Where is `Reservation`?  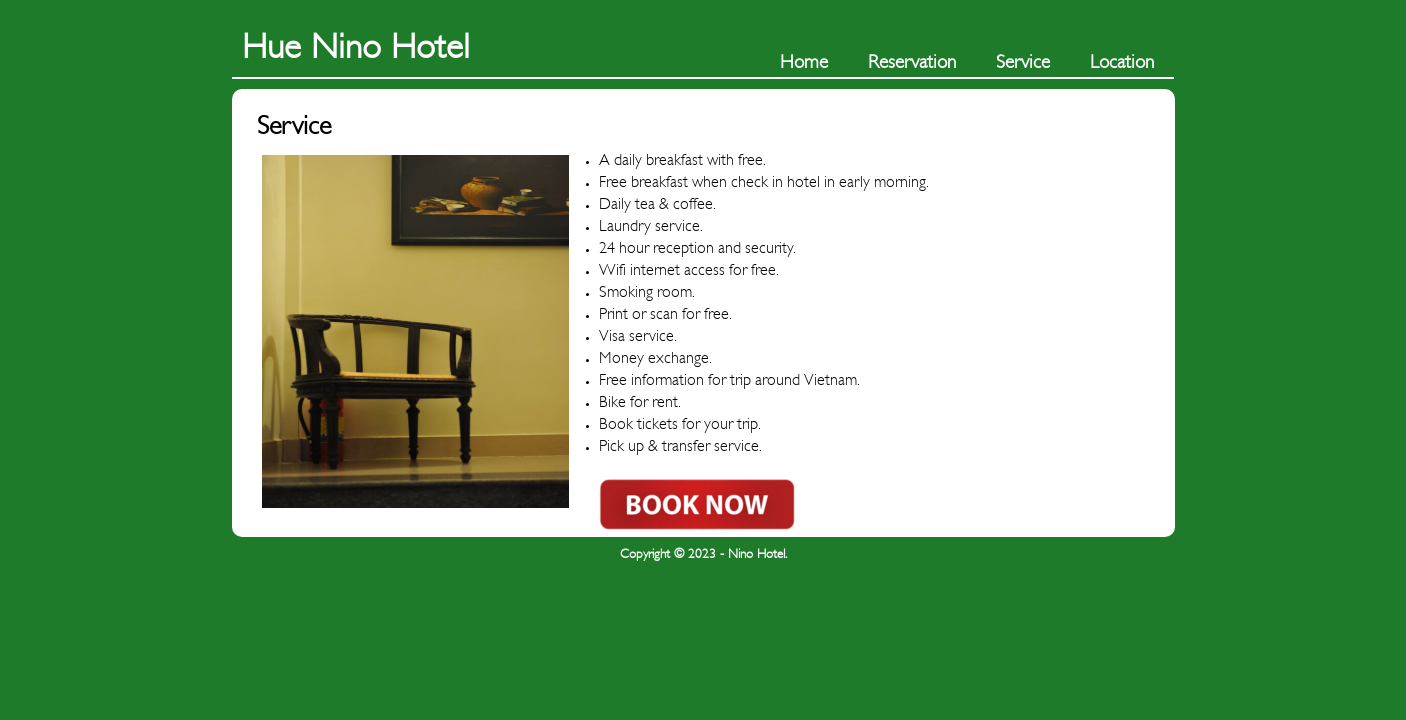
Reservation is located at coordinates (912, 62).